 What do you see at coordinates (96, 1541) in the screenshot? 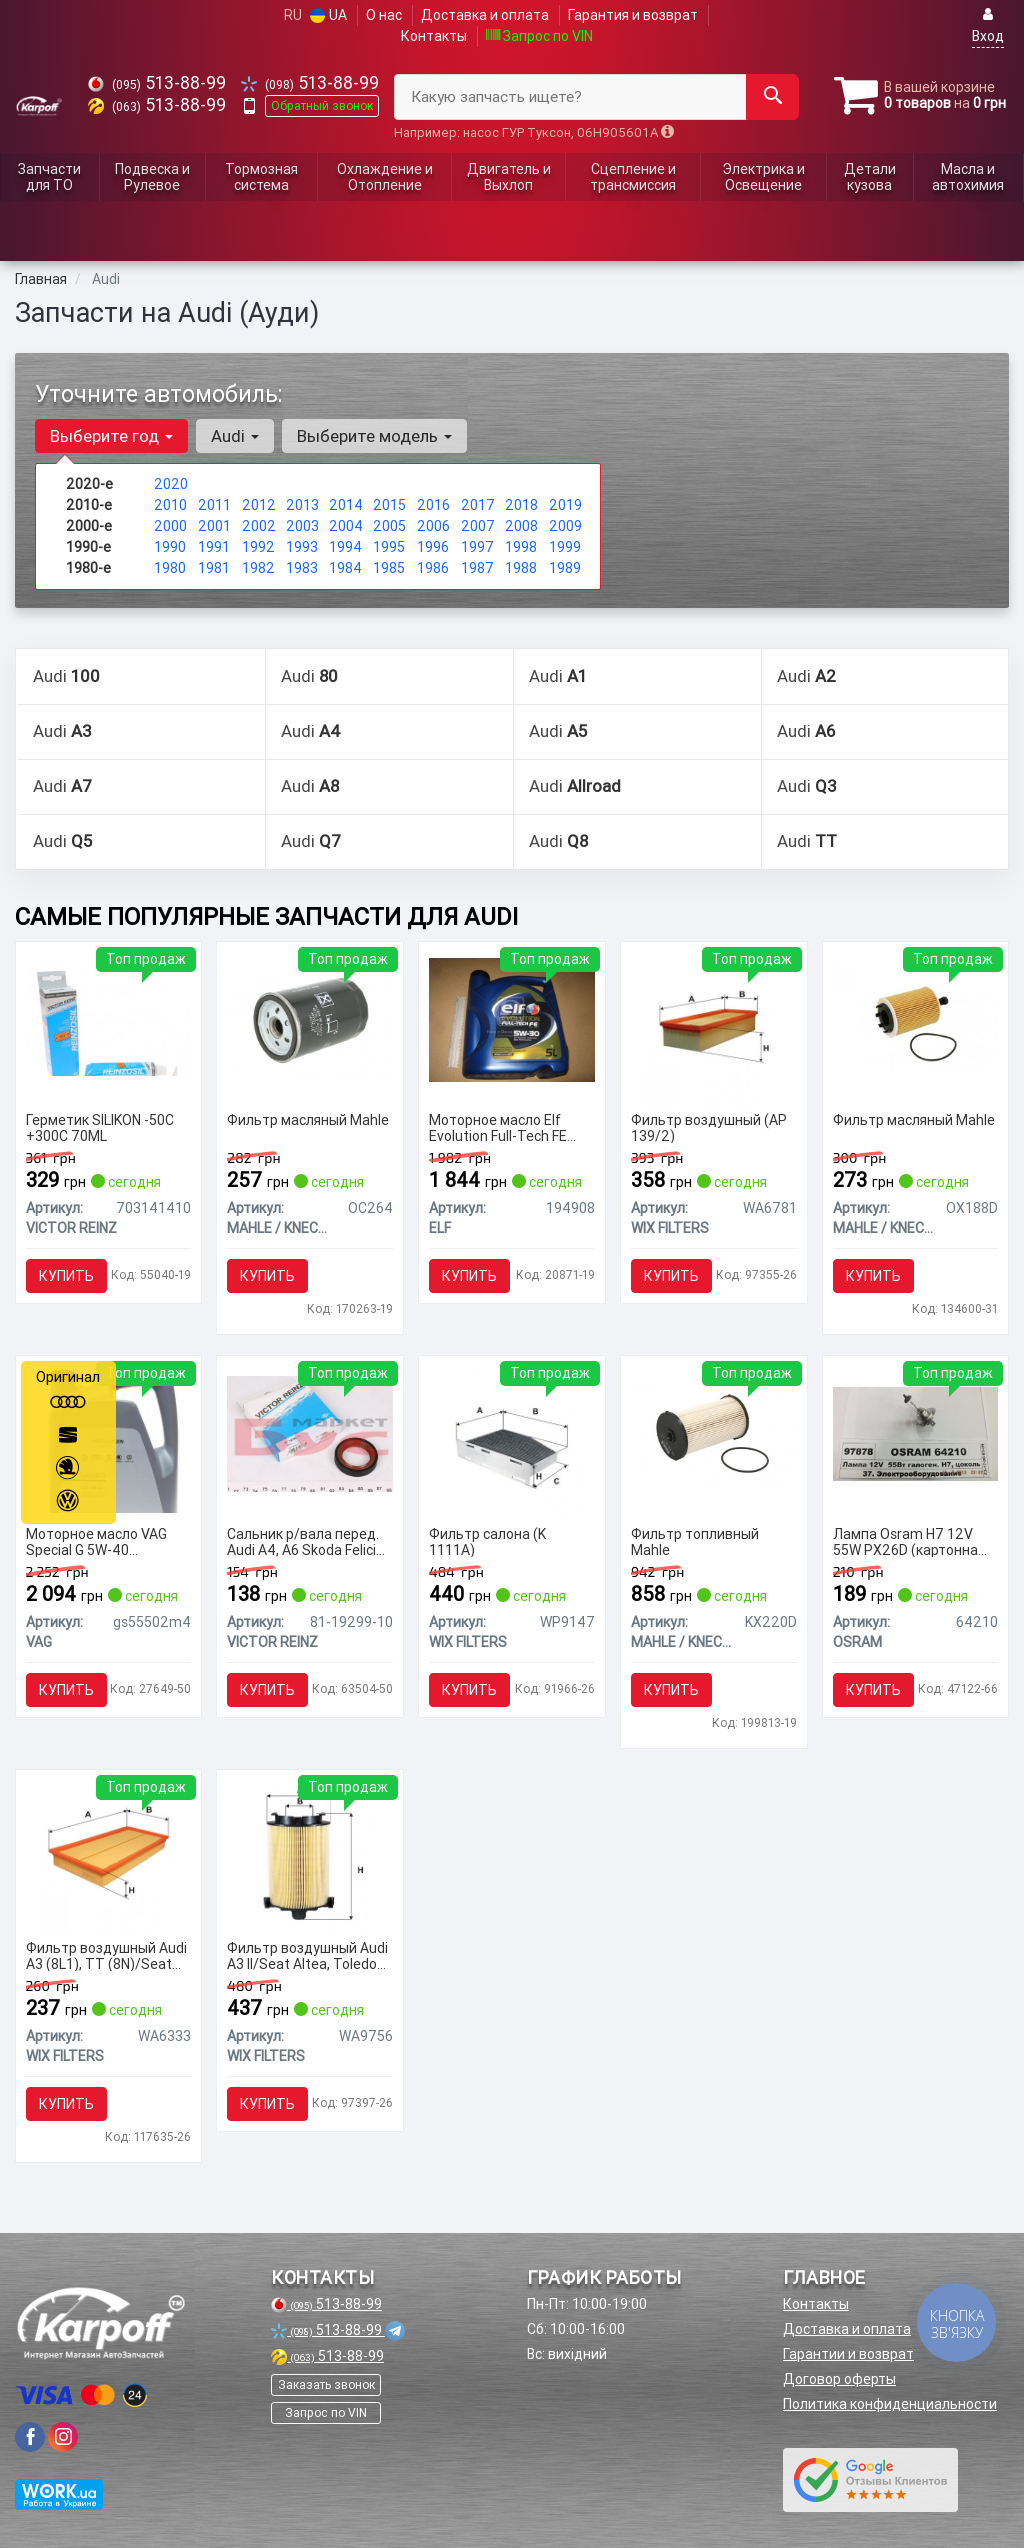
I see `Моторное масло VAG Special G 5W-40 синтетическое 5 л` at bounding box center [96, 1541].